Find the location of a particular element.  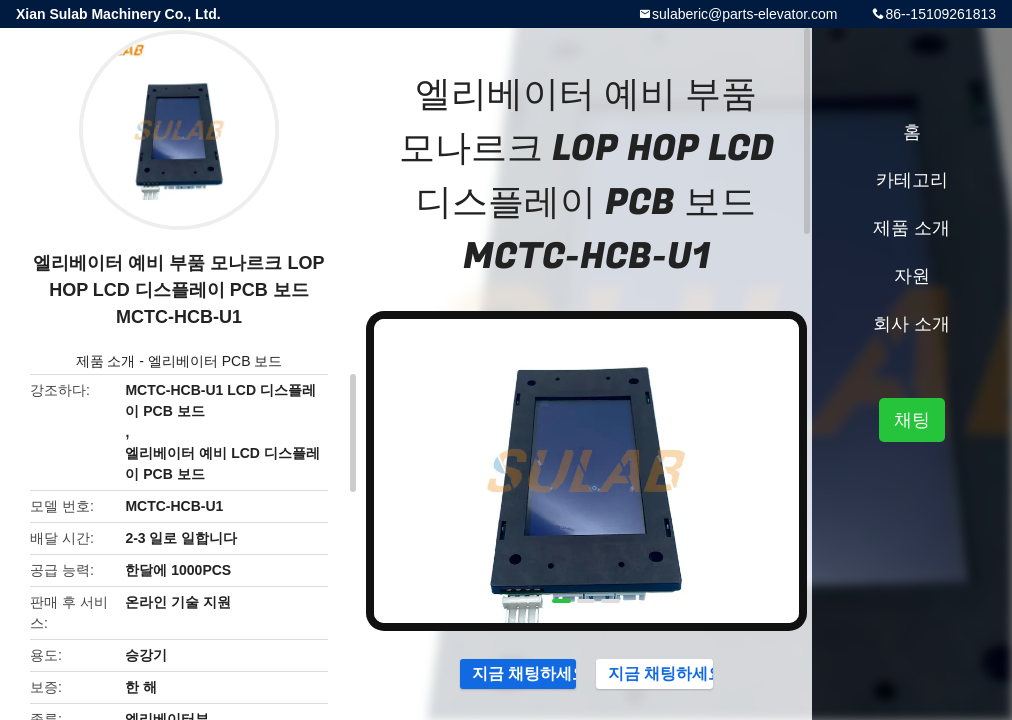

제품 소개 is located at coordinates (106, 361).